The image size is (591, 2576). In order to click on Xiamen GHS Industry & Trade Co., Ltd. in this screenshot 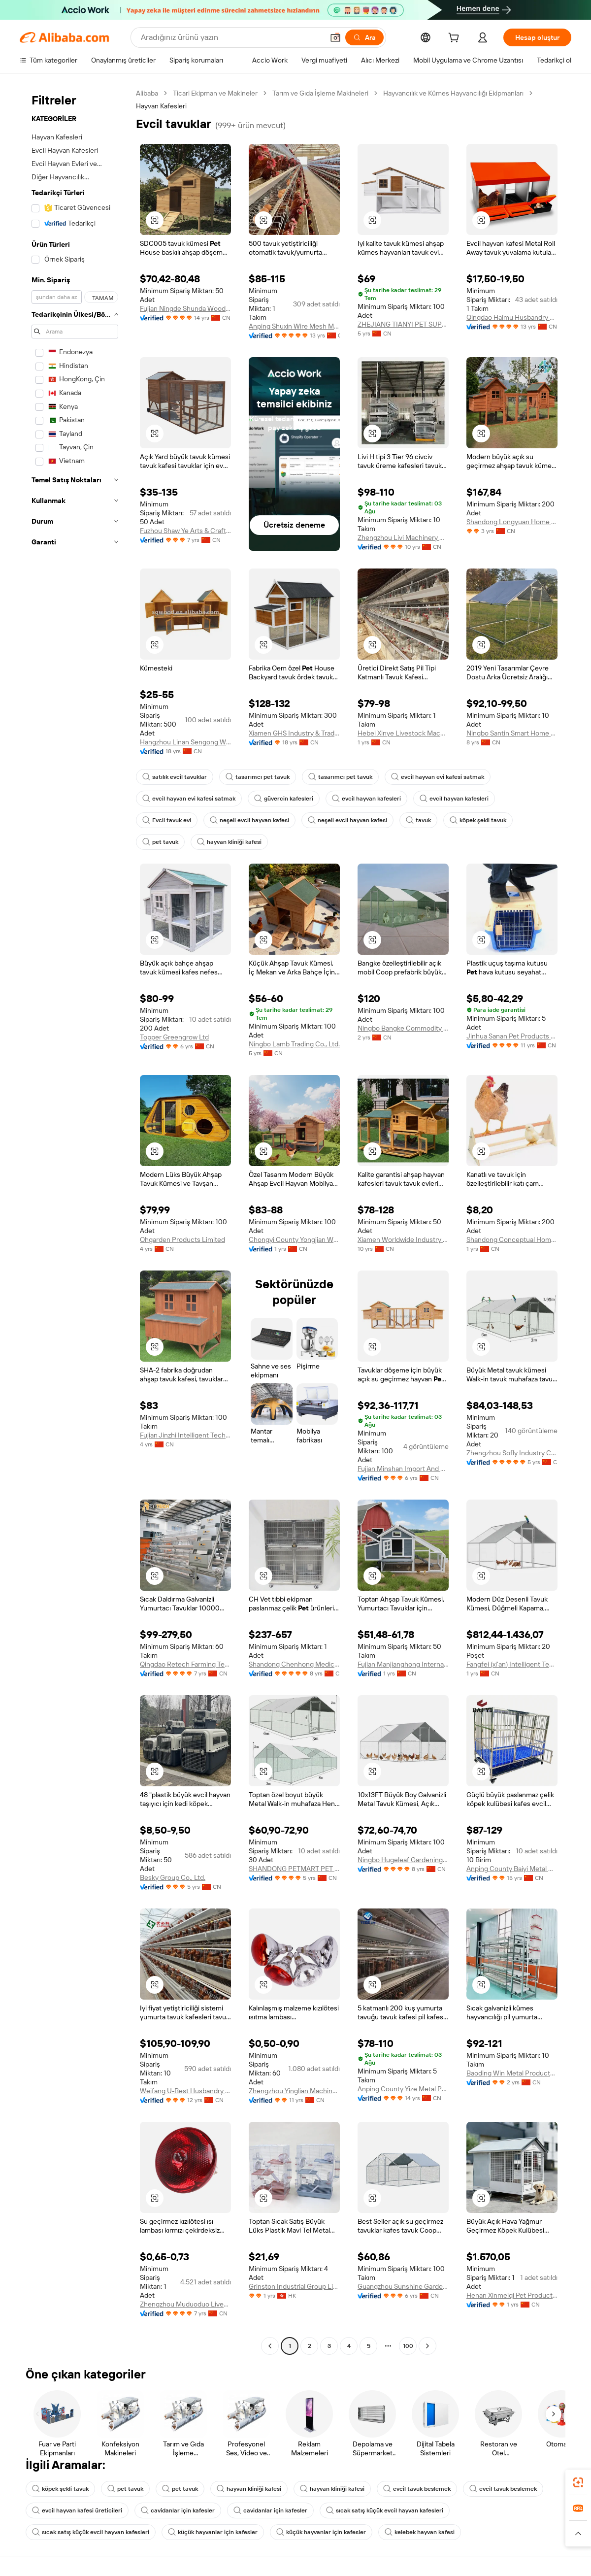, I will do `click(294, 733)`.